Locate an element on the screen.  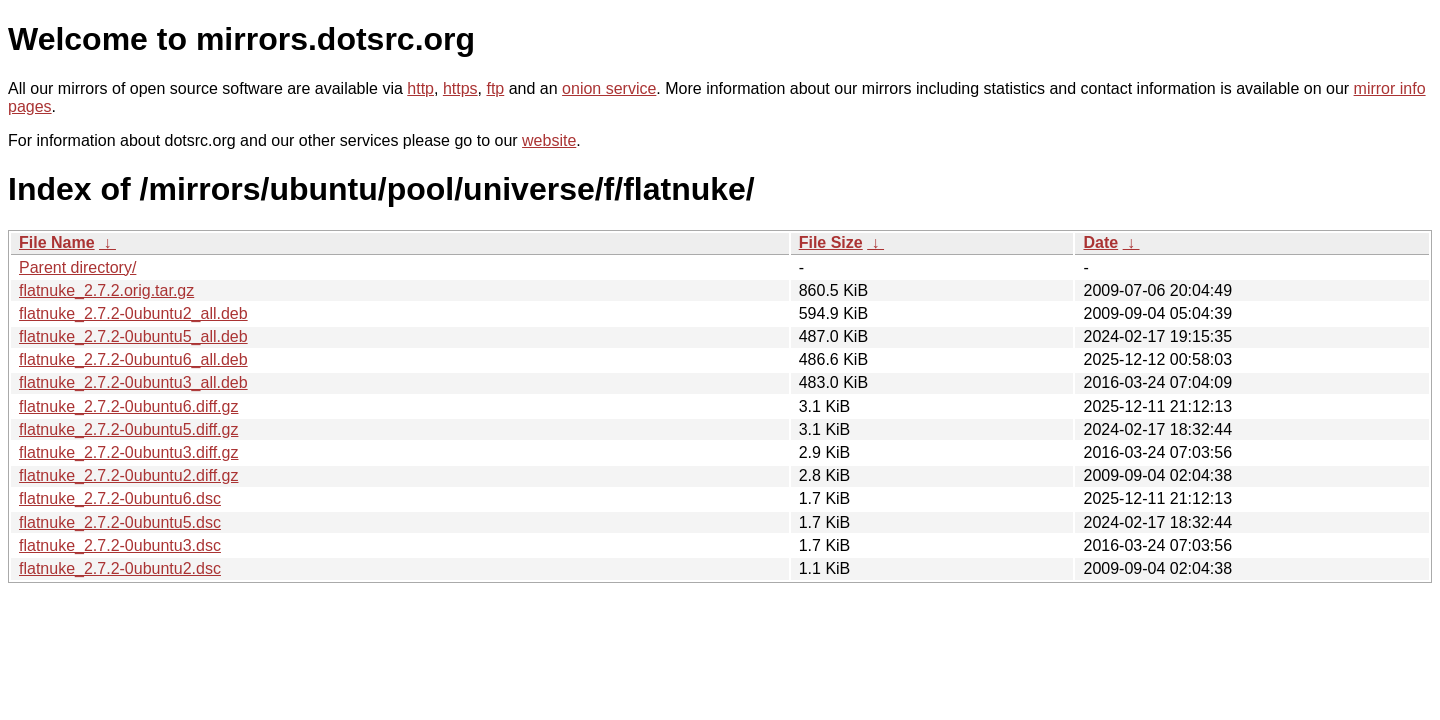
File Name is located at coordinates (57, 242).